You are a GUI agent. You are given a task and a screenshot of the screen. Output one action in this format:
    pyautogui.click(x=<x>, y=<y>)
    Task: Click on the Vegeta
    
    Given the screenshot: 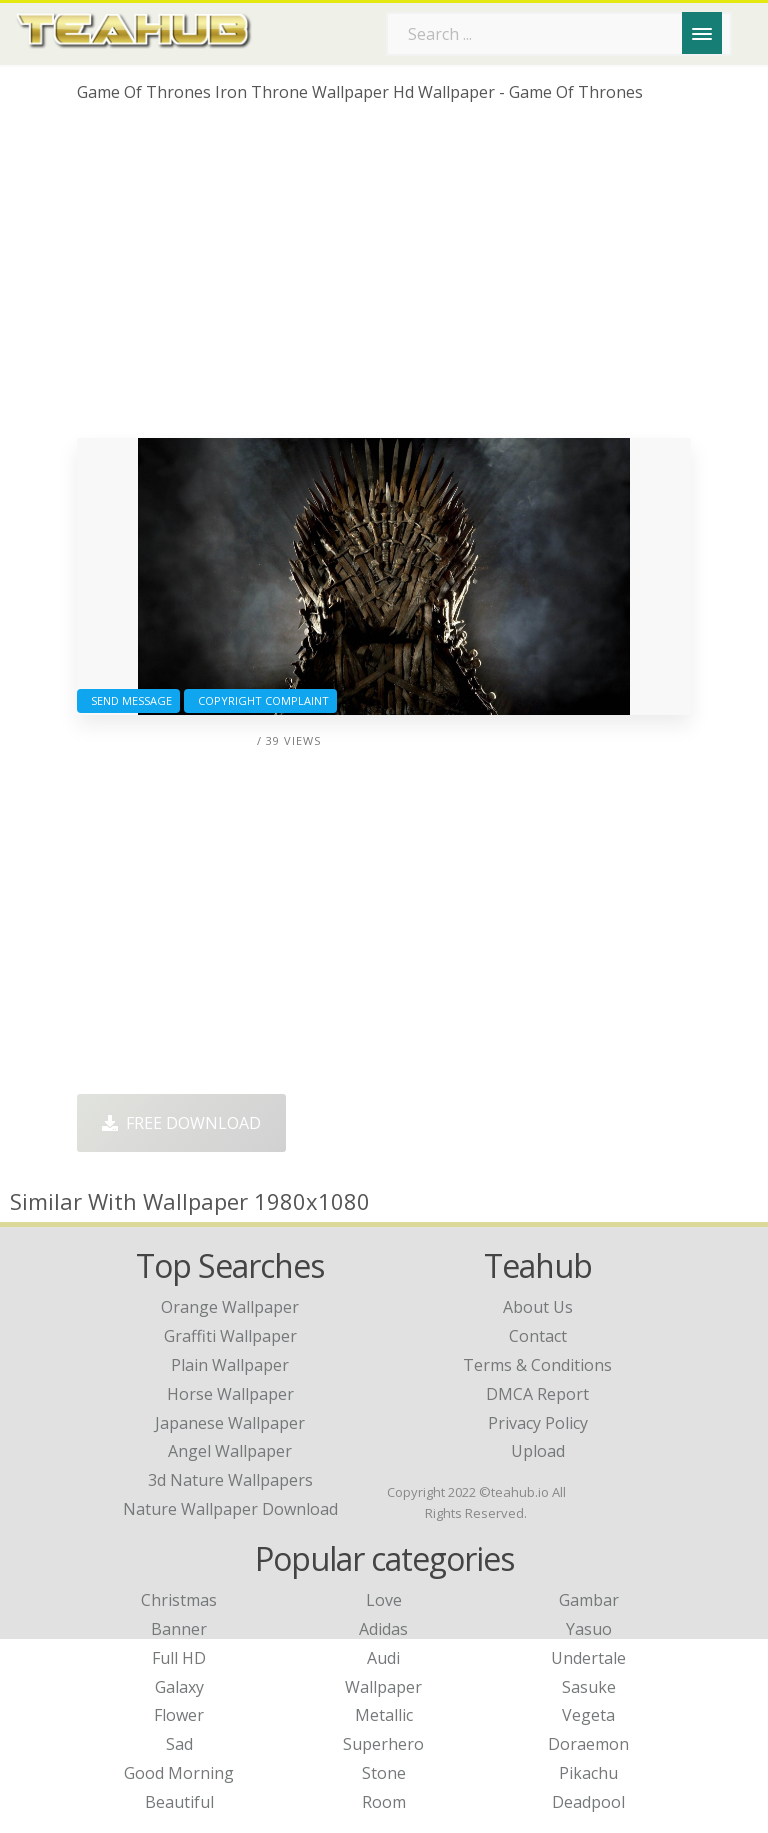 What is the action you would take?
    pyautogui.click(x=588, y=1715)
    